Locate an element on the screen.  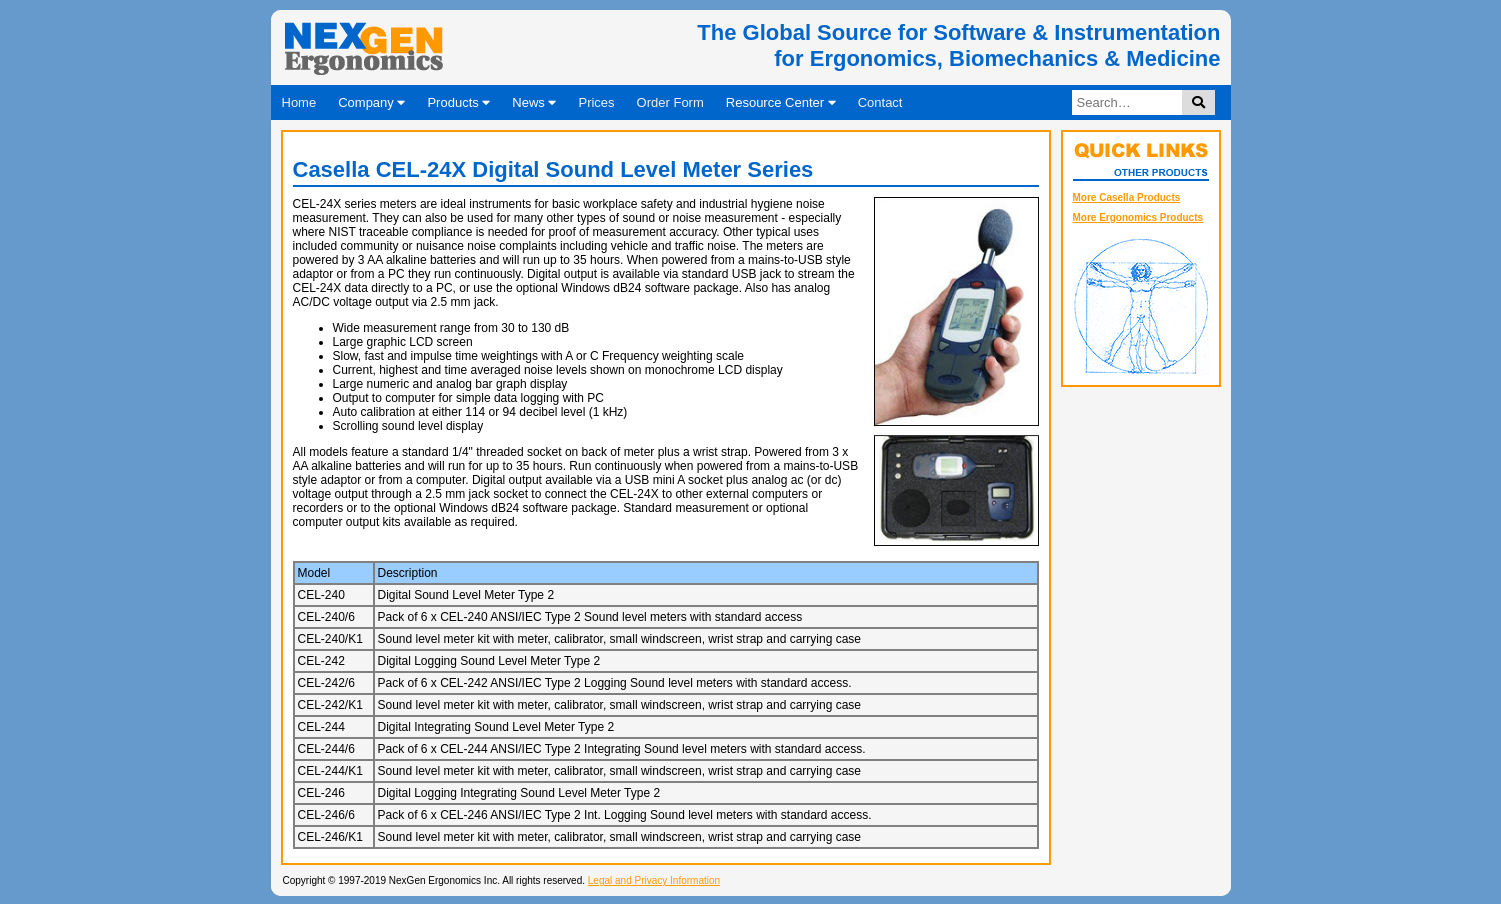
Order Form is located at coordinates (670, 102).